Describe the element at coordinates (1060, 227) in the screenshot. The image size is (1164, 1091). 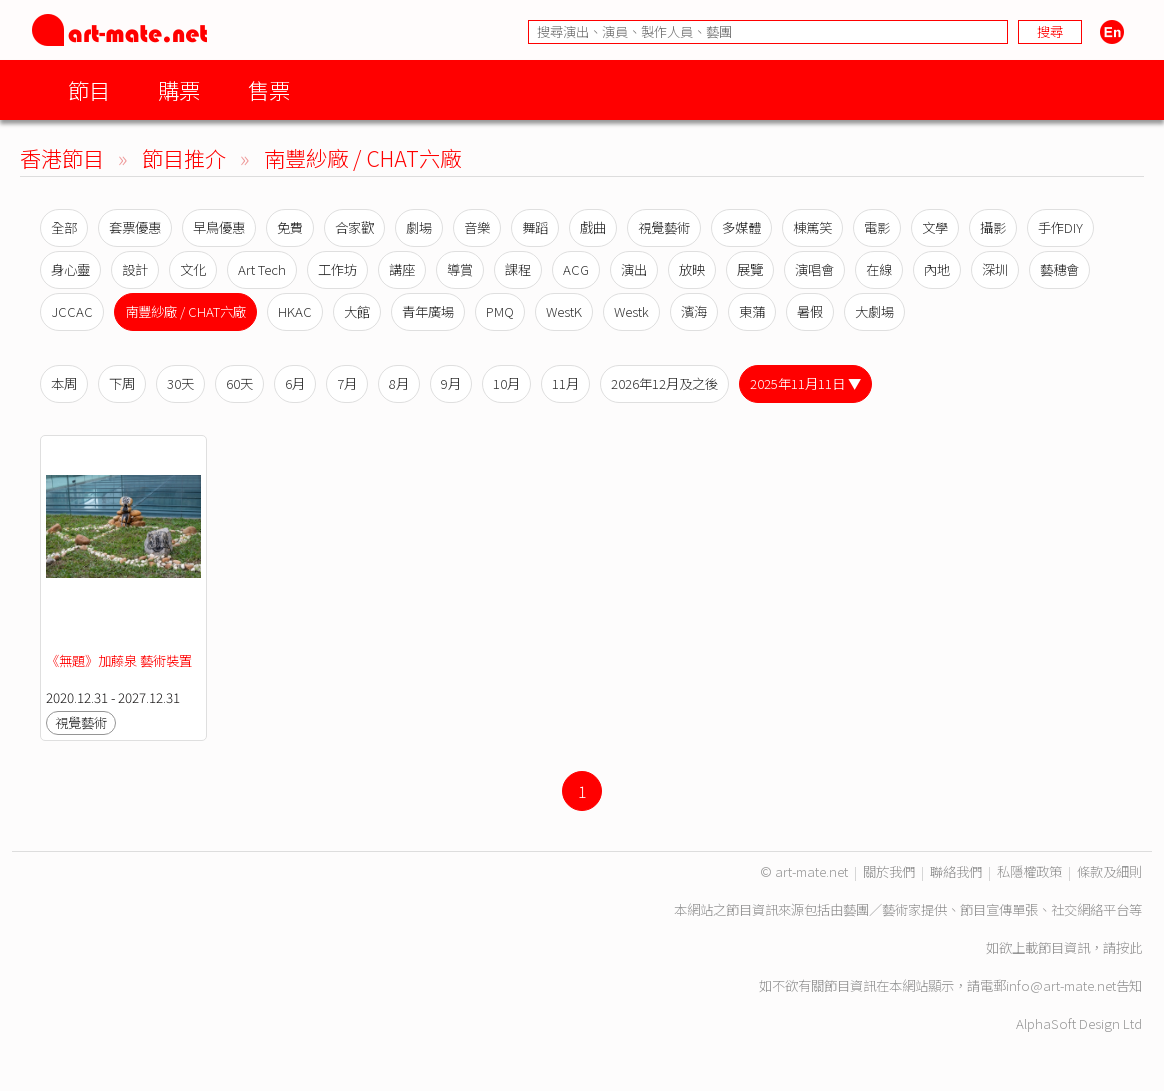
I see `手作DIY` at that location.